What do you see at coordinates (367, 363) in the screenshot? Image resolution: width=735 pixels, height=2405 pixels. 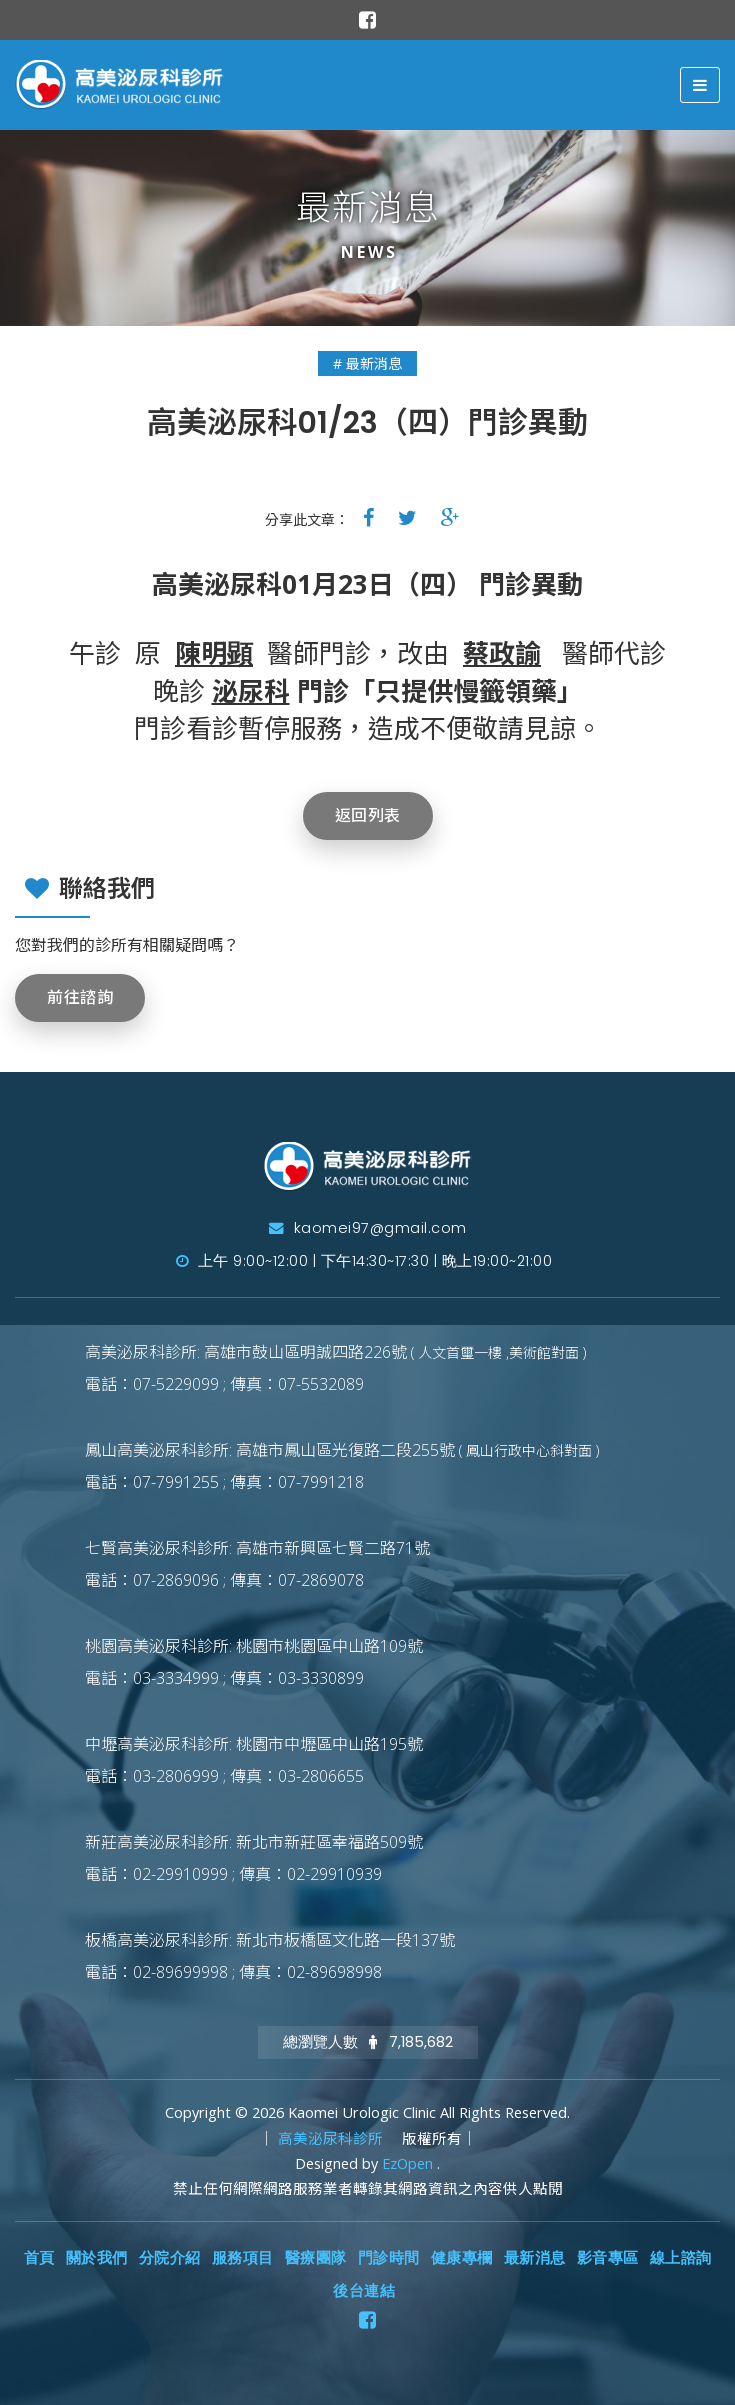 I see `# 最新消息` at bounding box center [367, 363].